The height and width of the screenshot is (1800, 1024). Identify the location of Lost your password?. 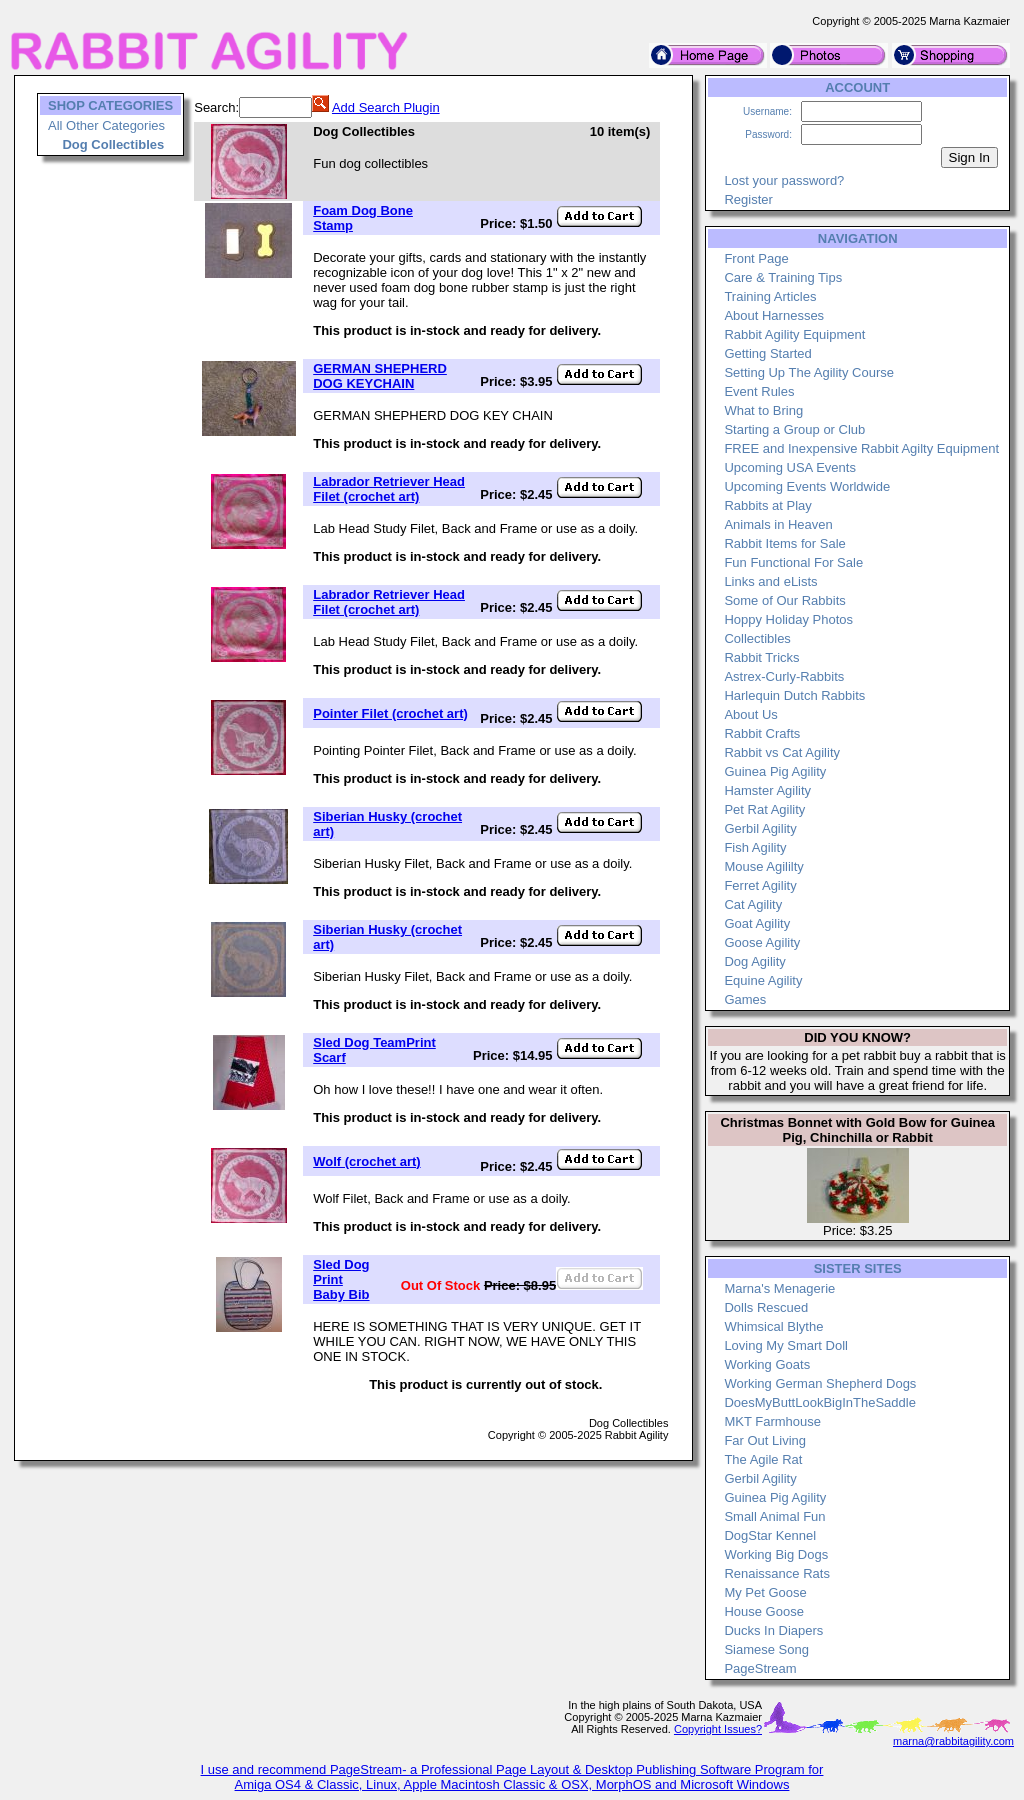
(784, 180).